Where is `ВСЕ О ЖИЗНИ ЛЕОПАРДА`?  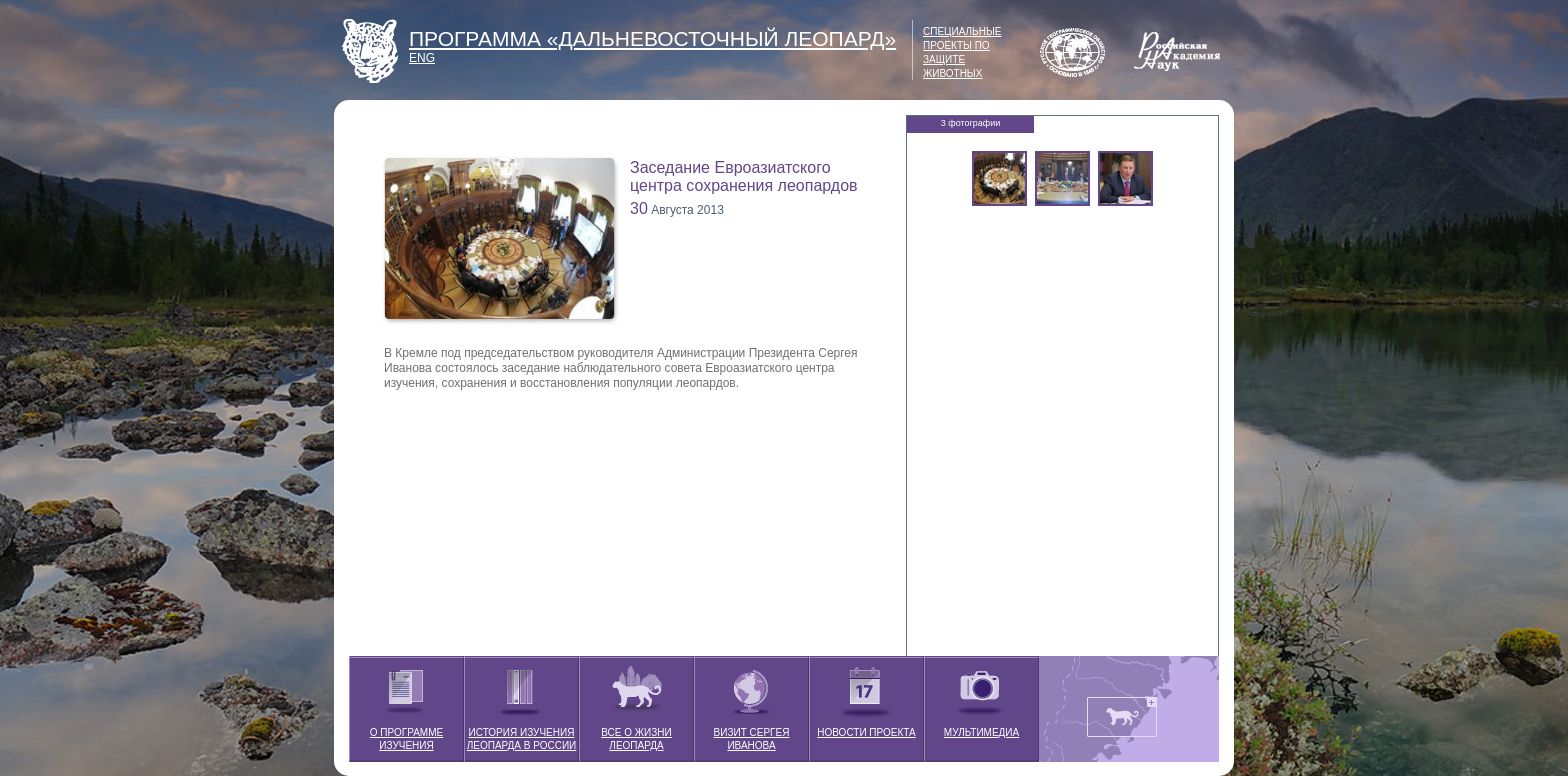
ВСЕ О ЖИЗНИ ЛЕОПАРДА is located at coordinates (636, 703).